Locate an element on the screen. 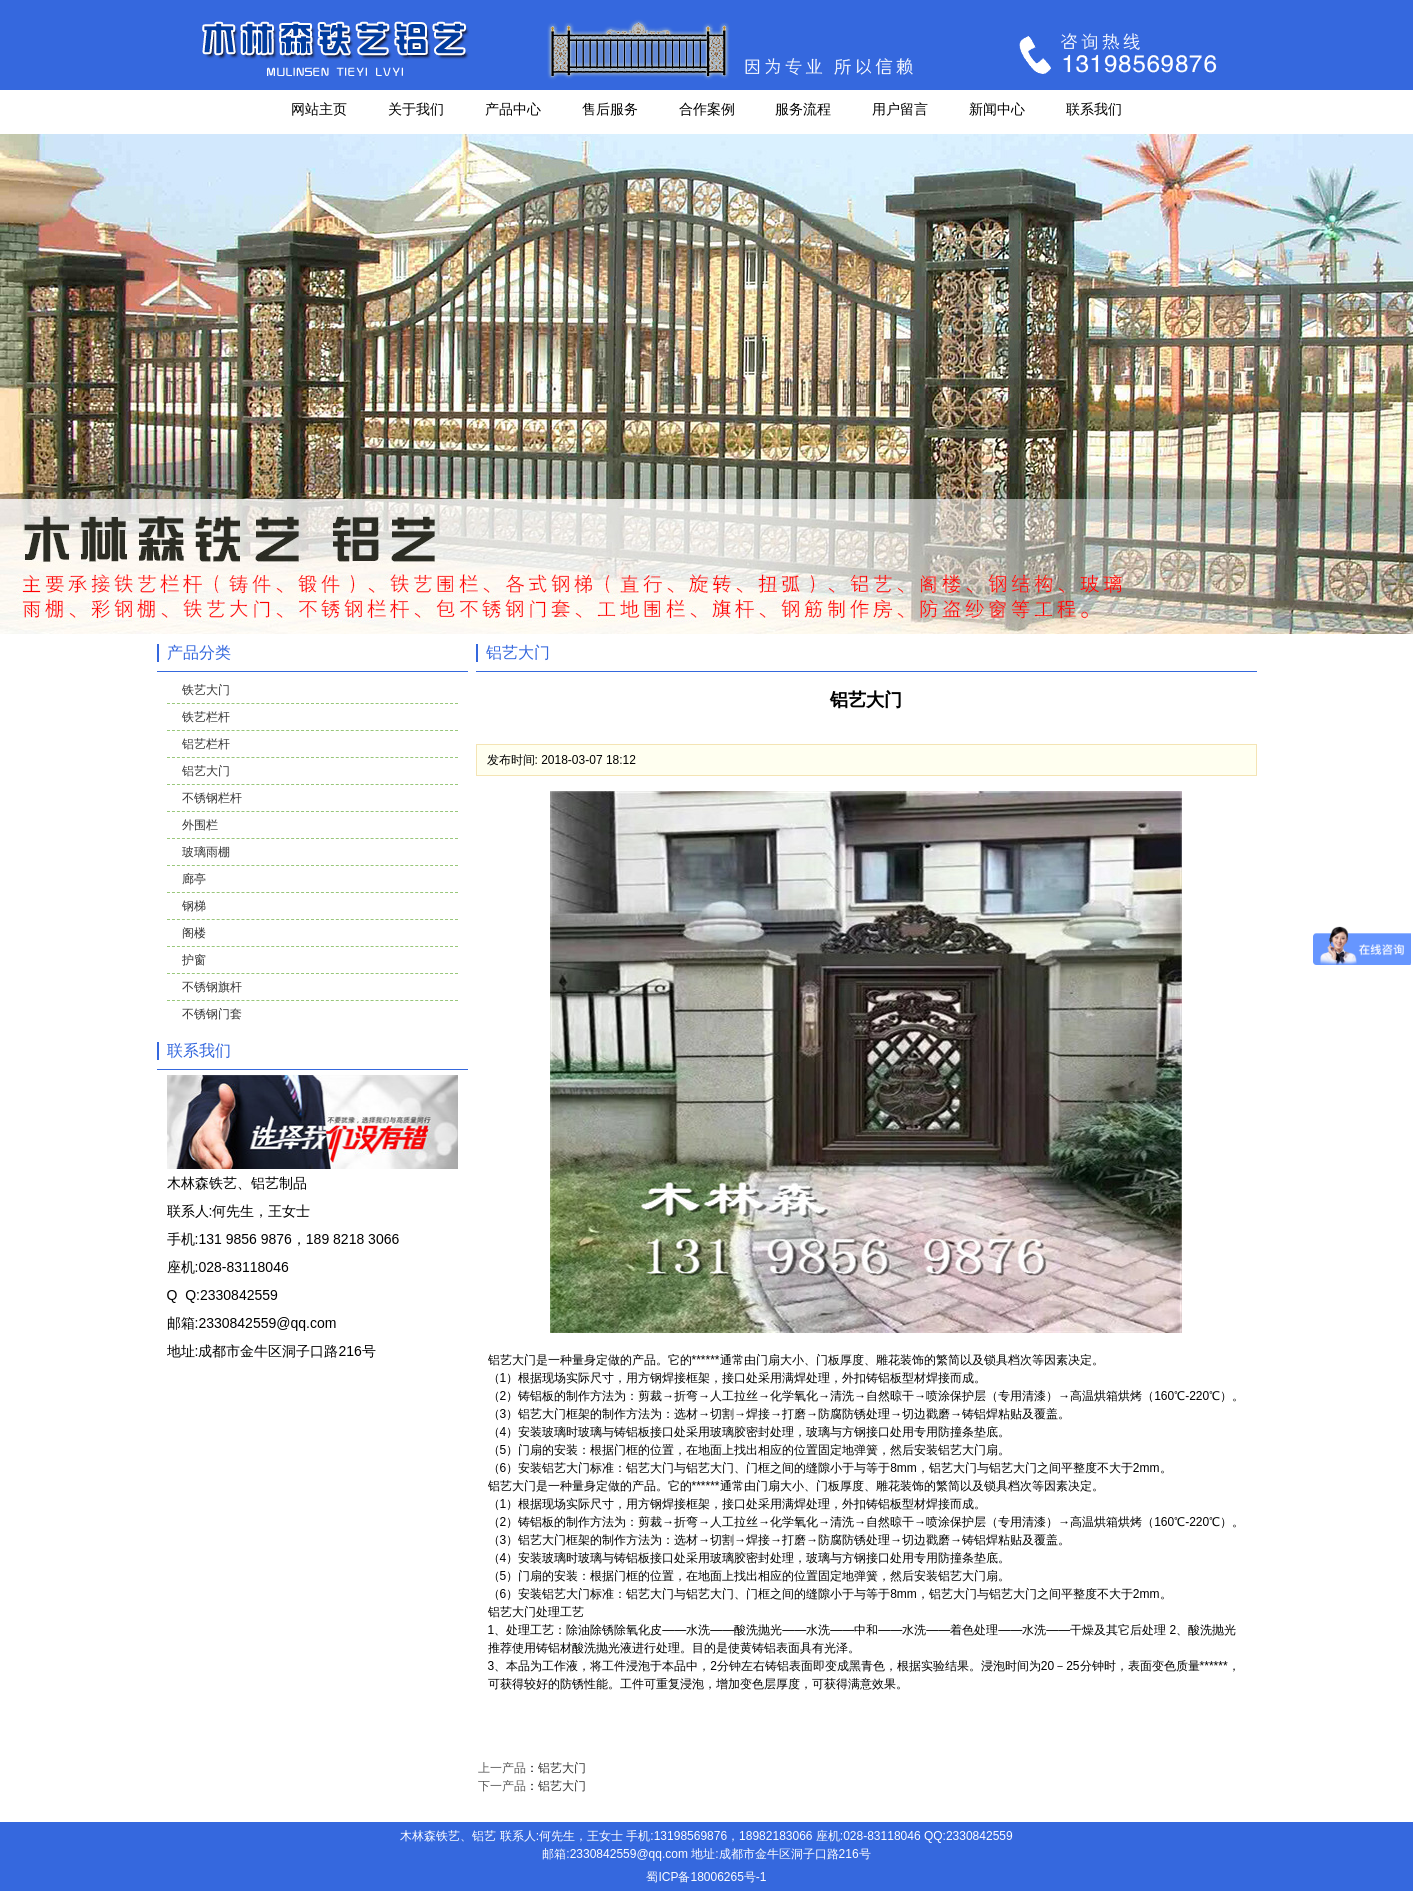 The image size is (1413, 1891). 铝艺大门 is located at coordinates (206, 771).